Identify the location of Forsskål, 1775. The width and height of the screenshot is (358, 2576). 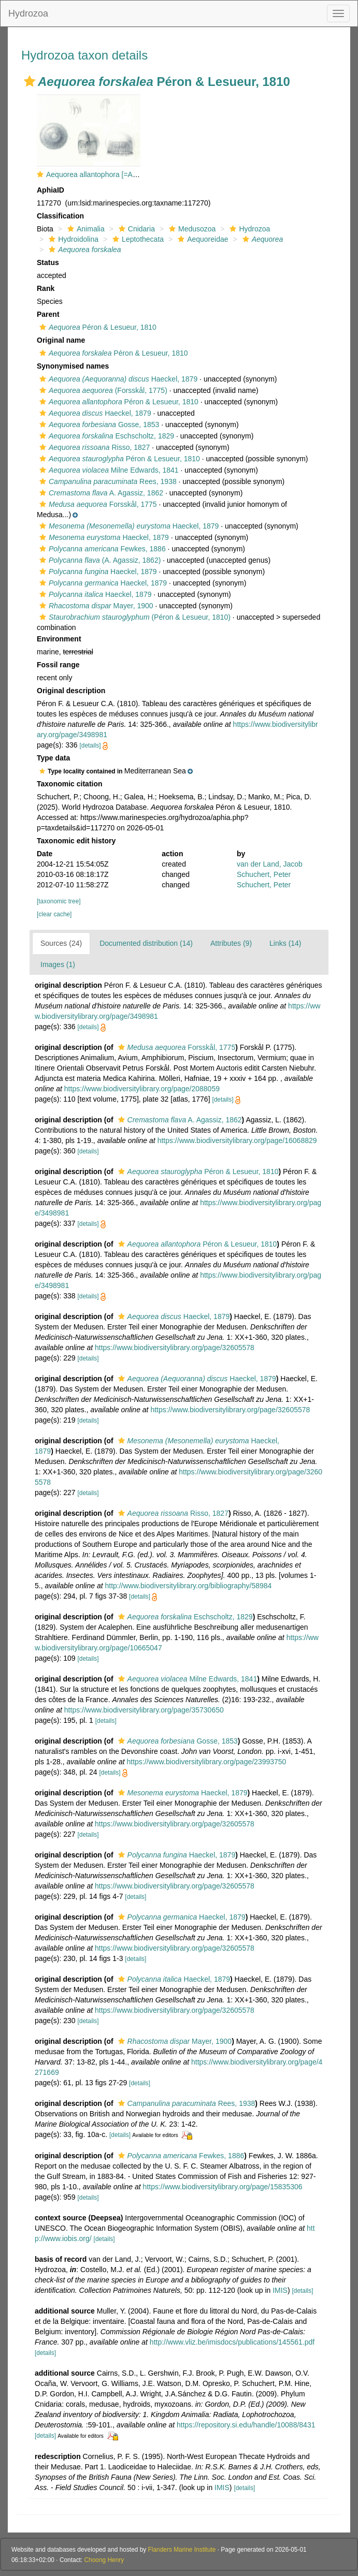
(97, 504).